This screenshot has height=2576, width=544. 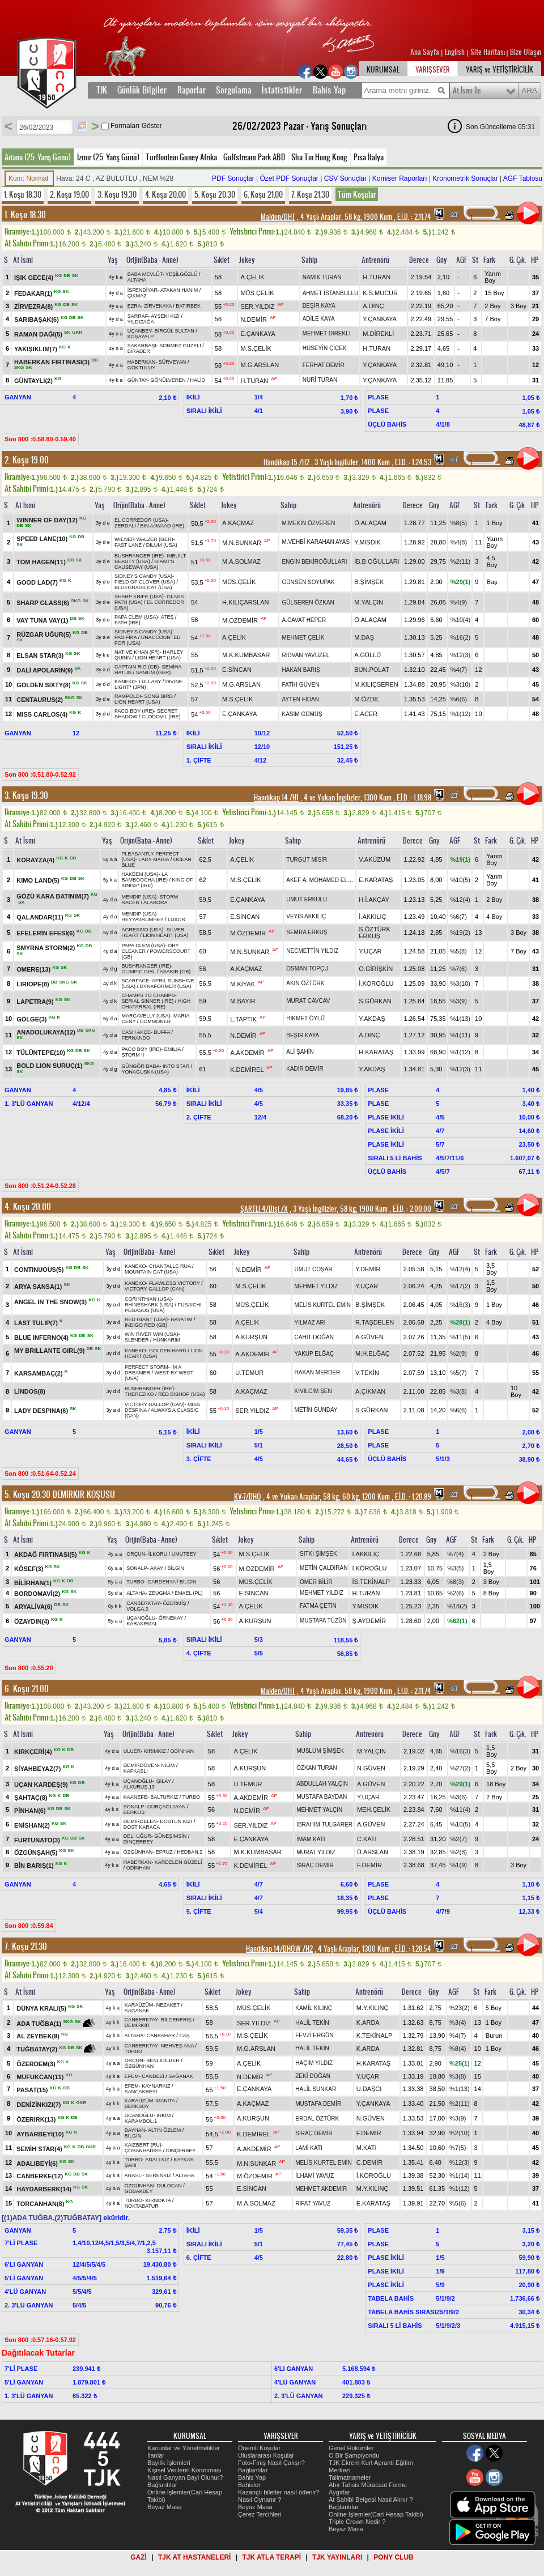 What do you see at coordinates (314, 2035) in the screenshot?
I see `FEVZİ ERGÜN` at bounding box center [314, 2035].